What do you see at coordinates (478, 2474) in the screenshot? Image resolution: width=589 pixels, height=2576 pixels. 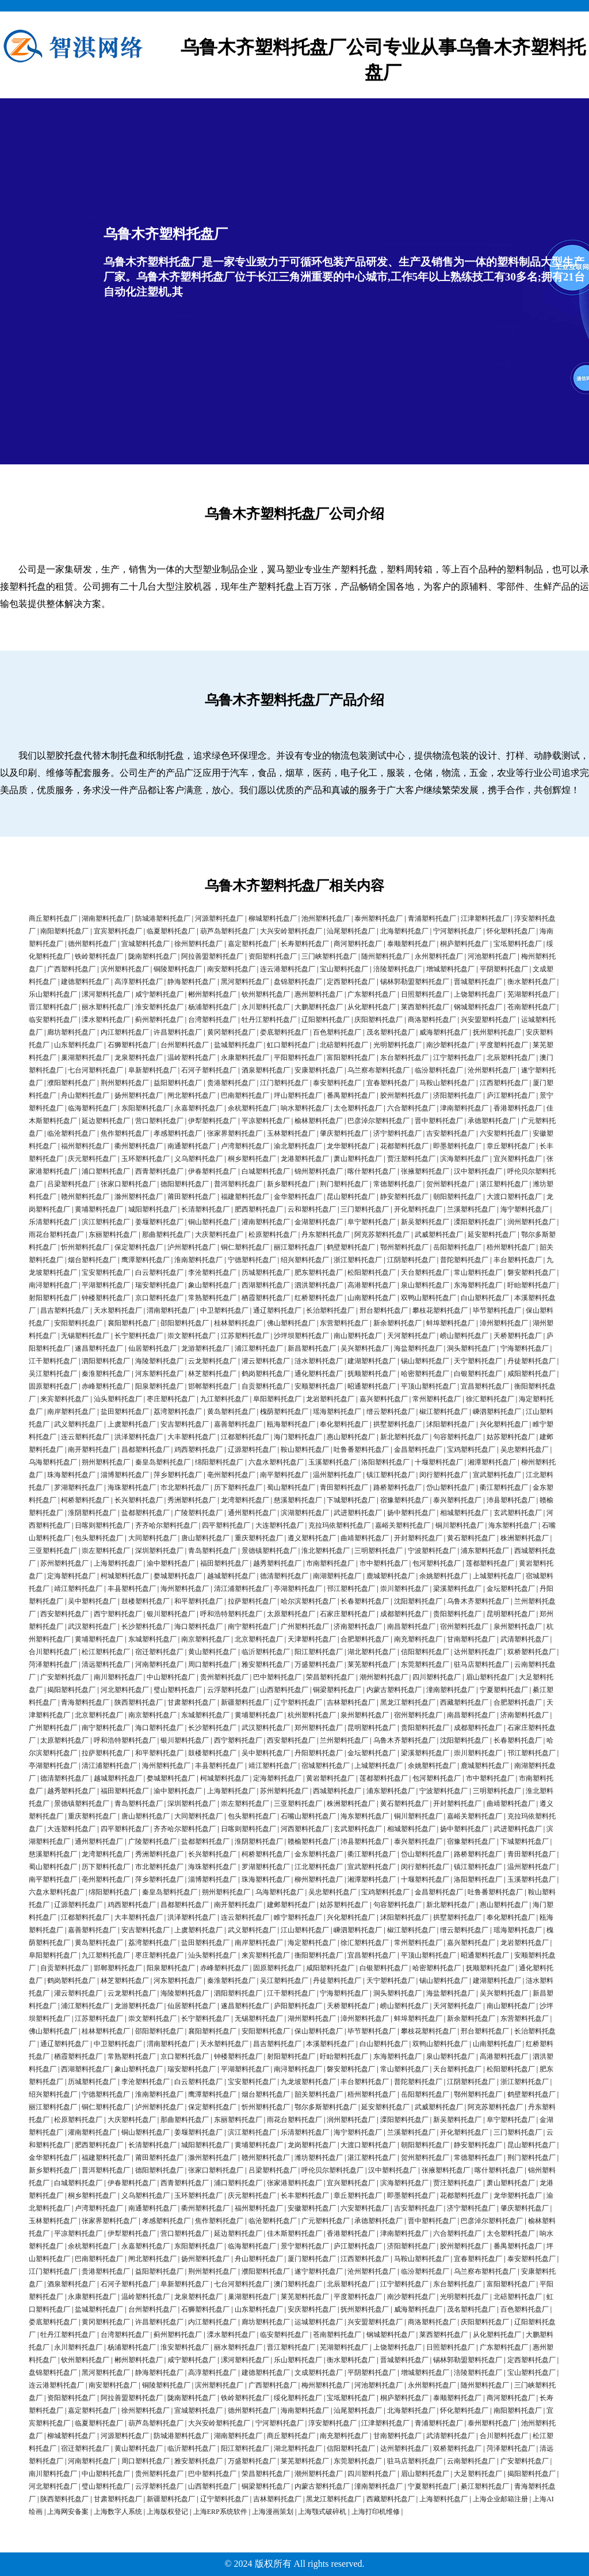 I see `大足塑料托盘厂` at bounding box center [478, 2474].